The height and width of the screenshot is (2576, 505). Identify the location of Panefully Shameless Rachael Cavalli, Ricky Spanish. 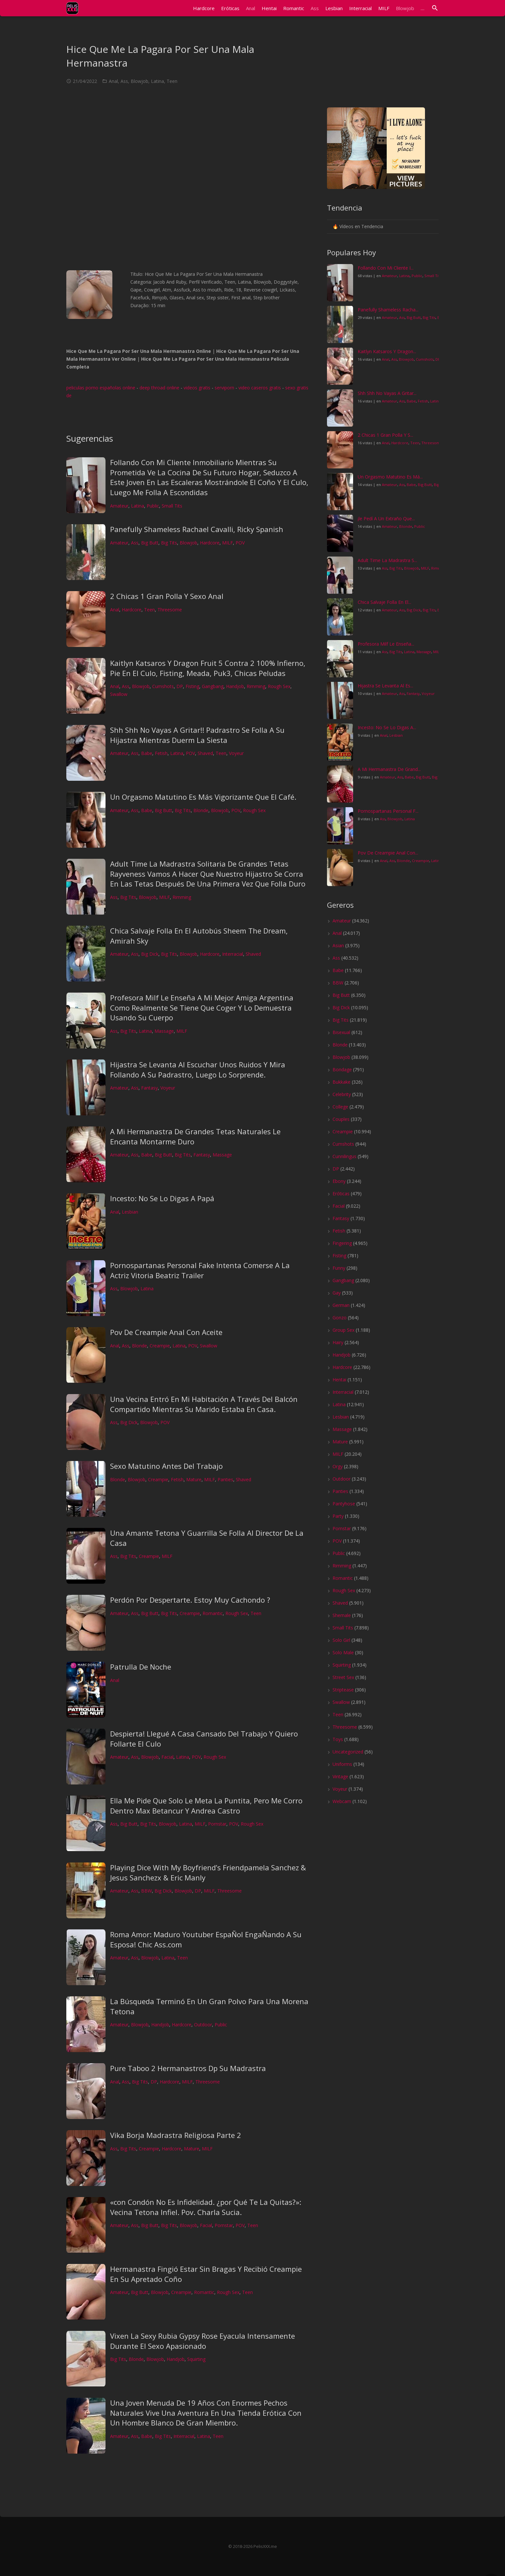
(196, 529).